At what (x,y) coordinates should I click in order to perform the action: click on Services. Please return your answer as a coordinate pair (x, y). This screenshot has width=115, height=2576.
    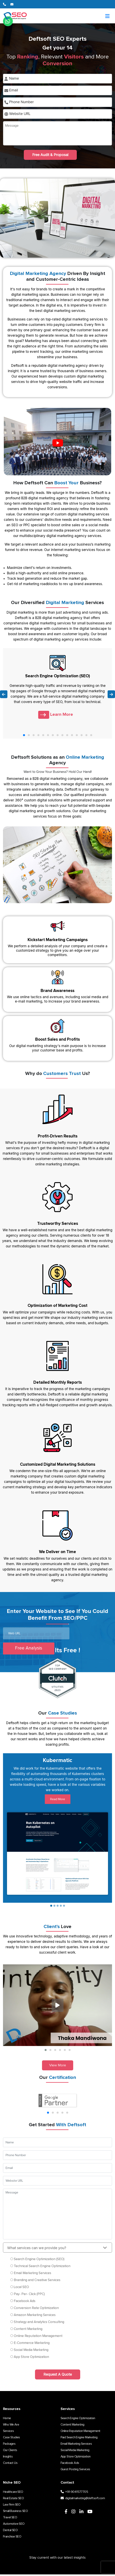
    Looking at the image, I should click on (8, 2431).